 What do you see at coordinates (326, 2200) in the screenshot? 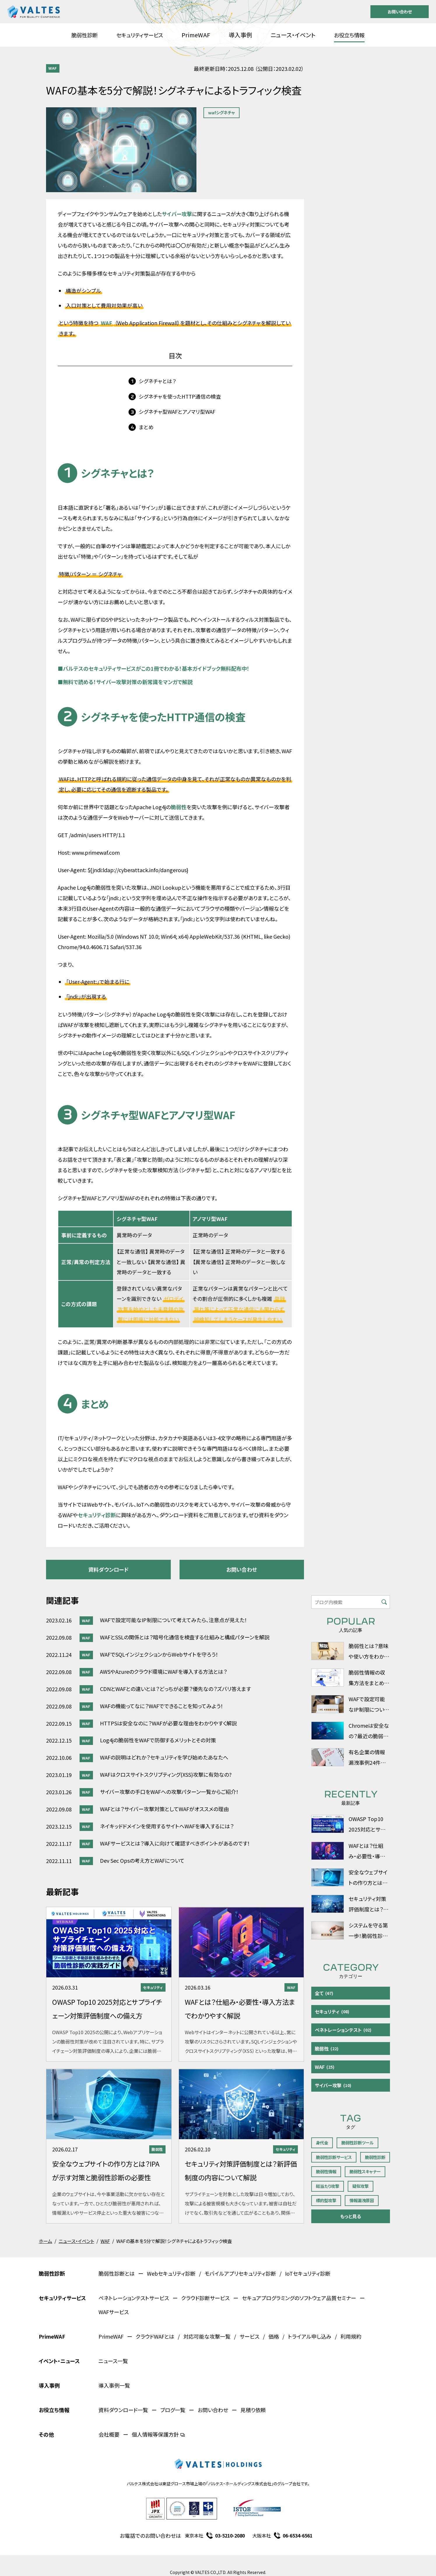
I see `標的型攻撃` at bounding box center [326, 2200].